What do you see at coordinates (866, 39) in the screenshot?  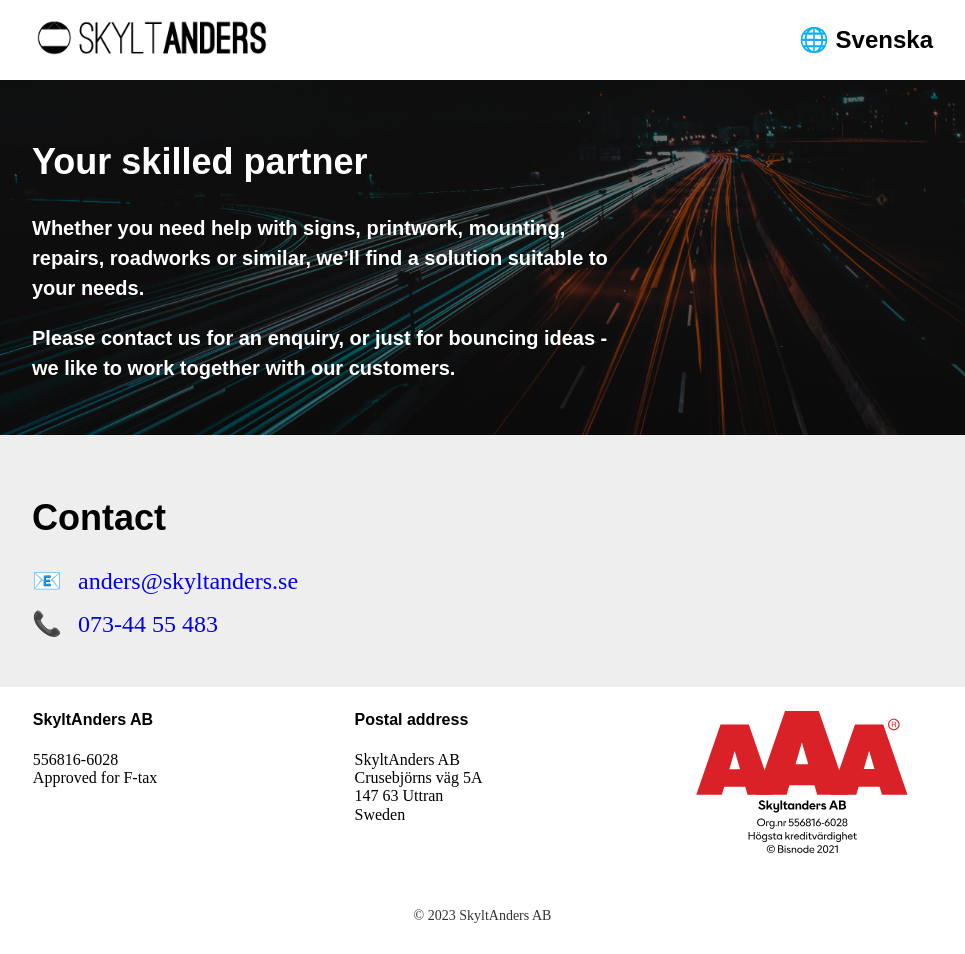 I see `🌐 Svenska` at bounding box center [866, 39].